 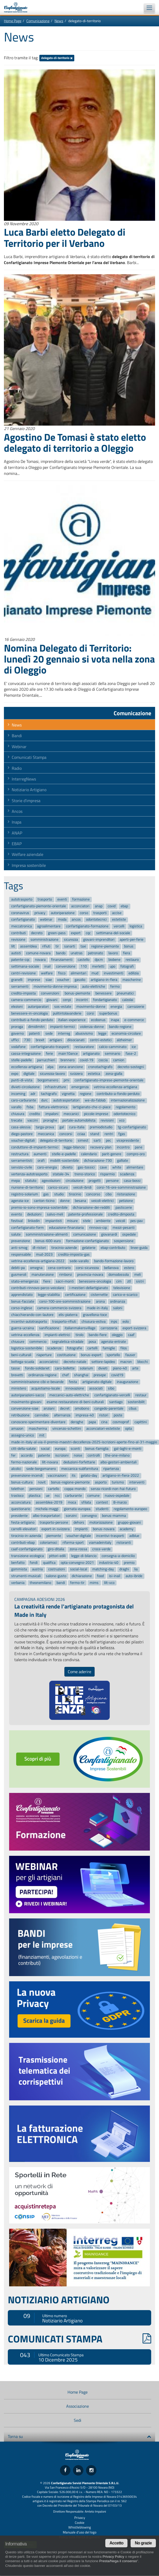 I want to click on formazione, so click(x=81, y=899).